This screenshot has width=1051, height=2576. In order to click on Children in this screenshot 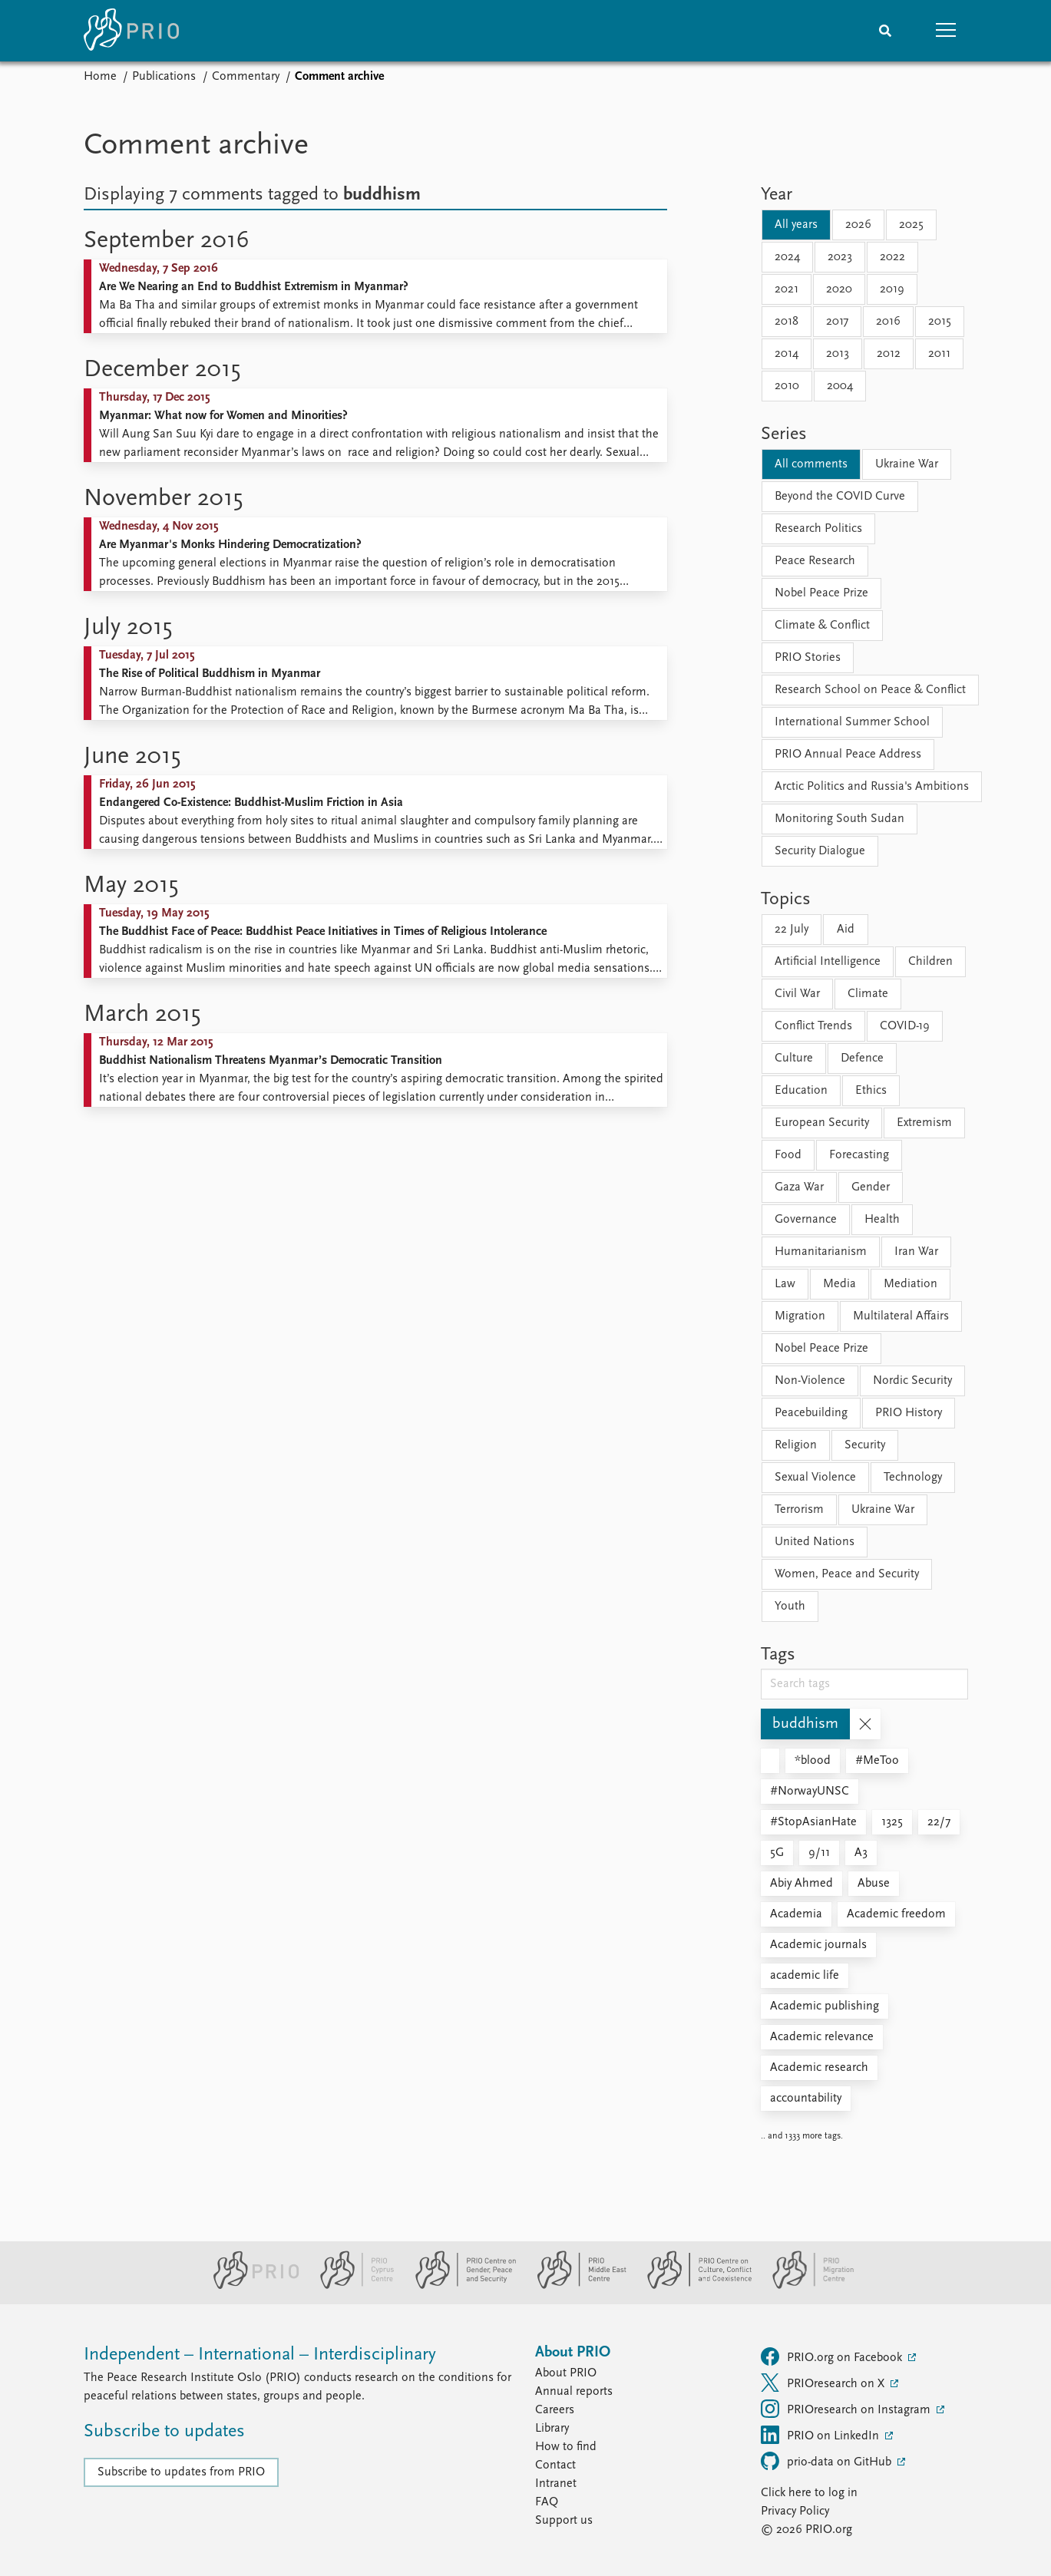, I will do `click(930, 962)`.